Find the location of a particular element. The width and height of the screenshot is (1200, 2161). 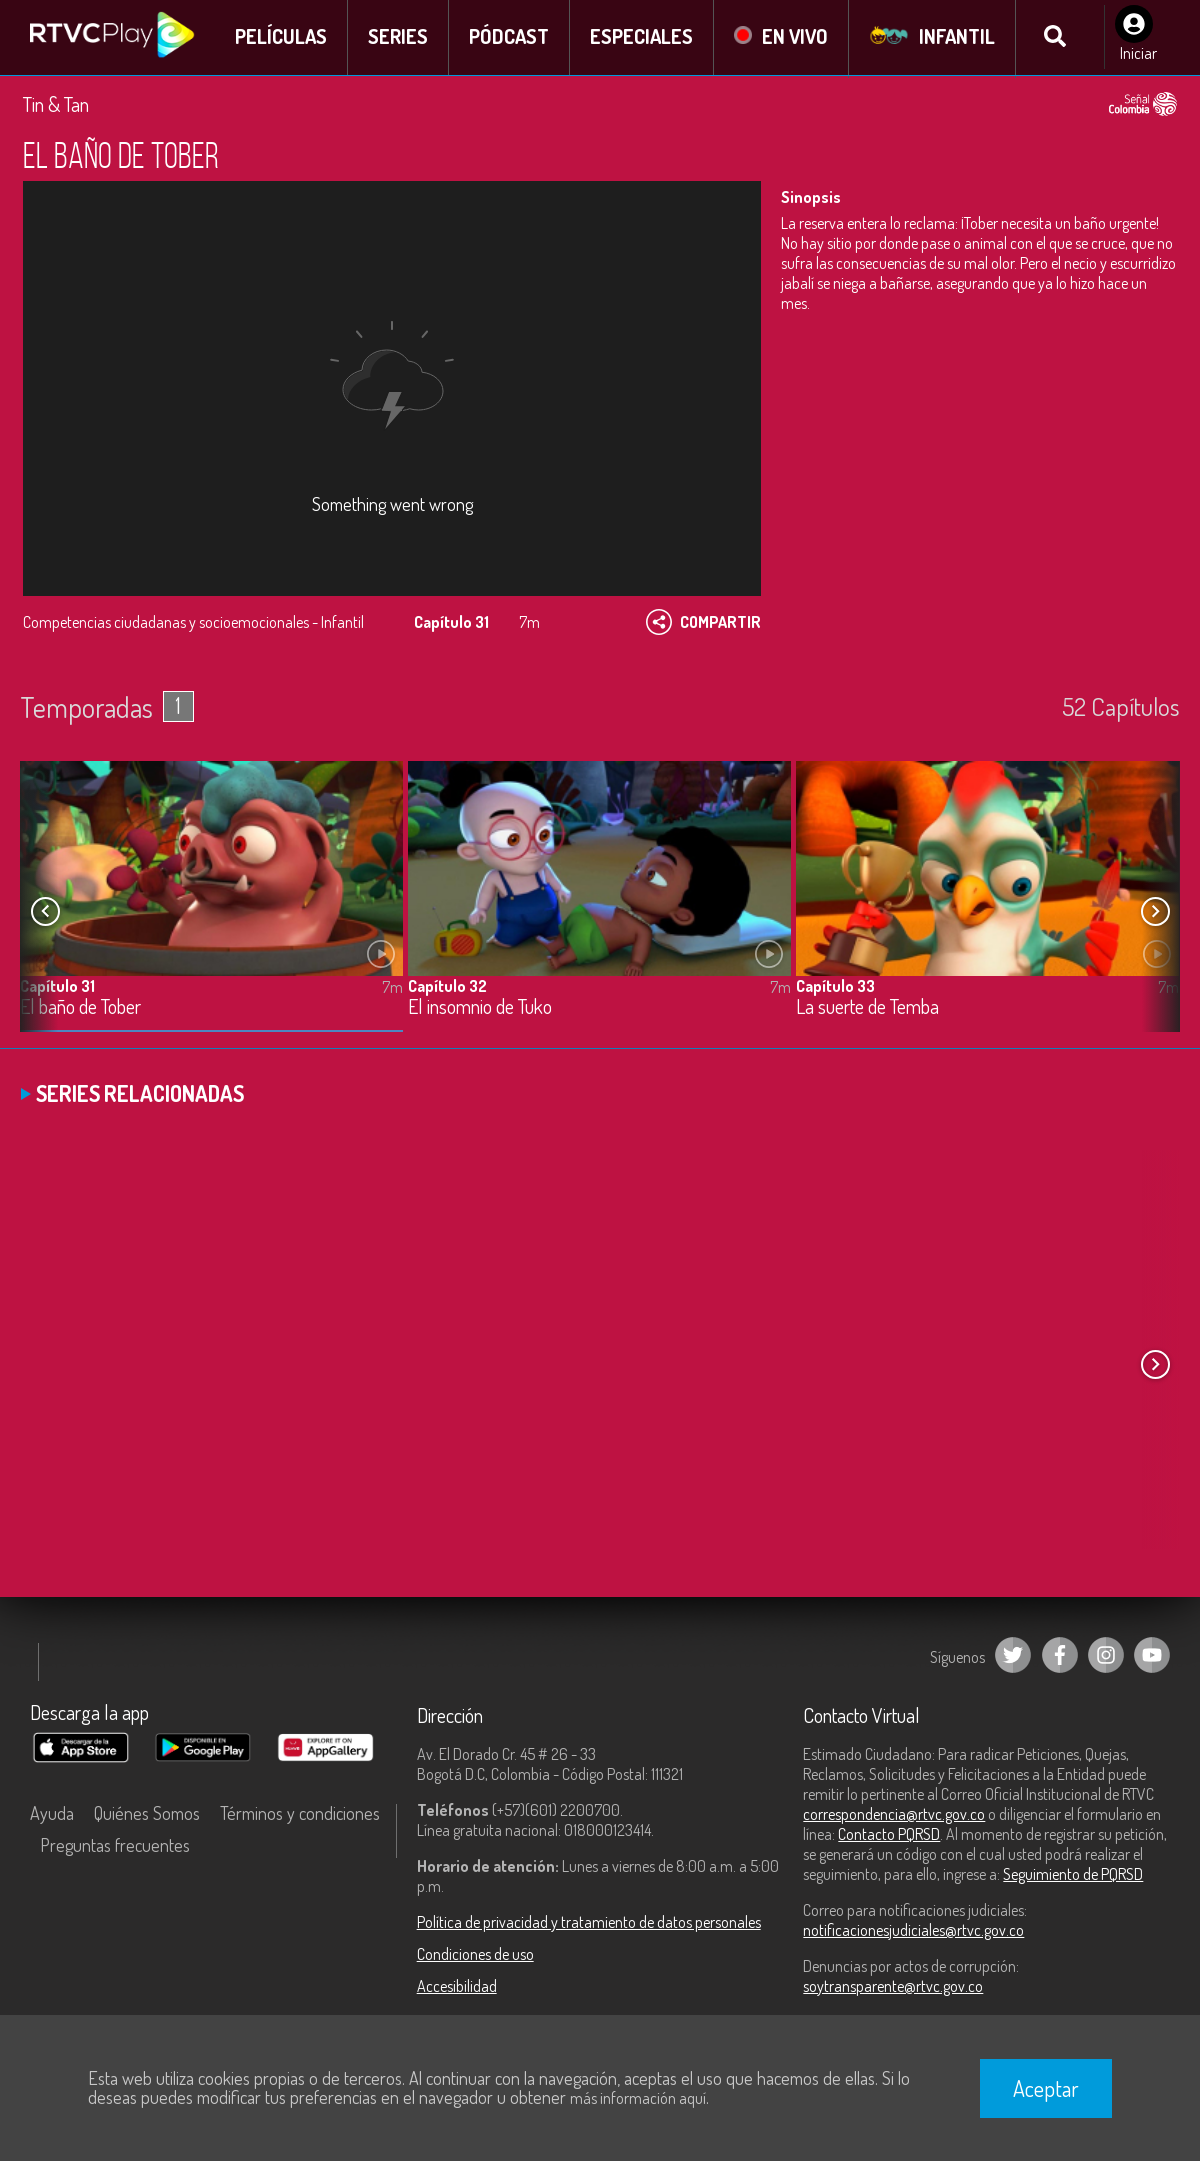

Preguntas frecuentes is located at coordinates (115, 1846).